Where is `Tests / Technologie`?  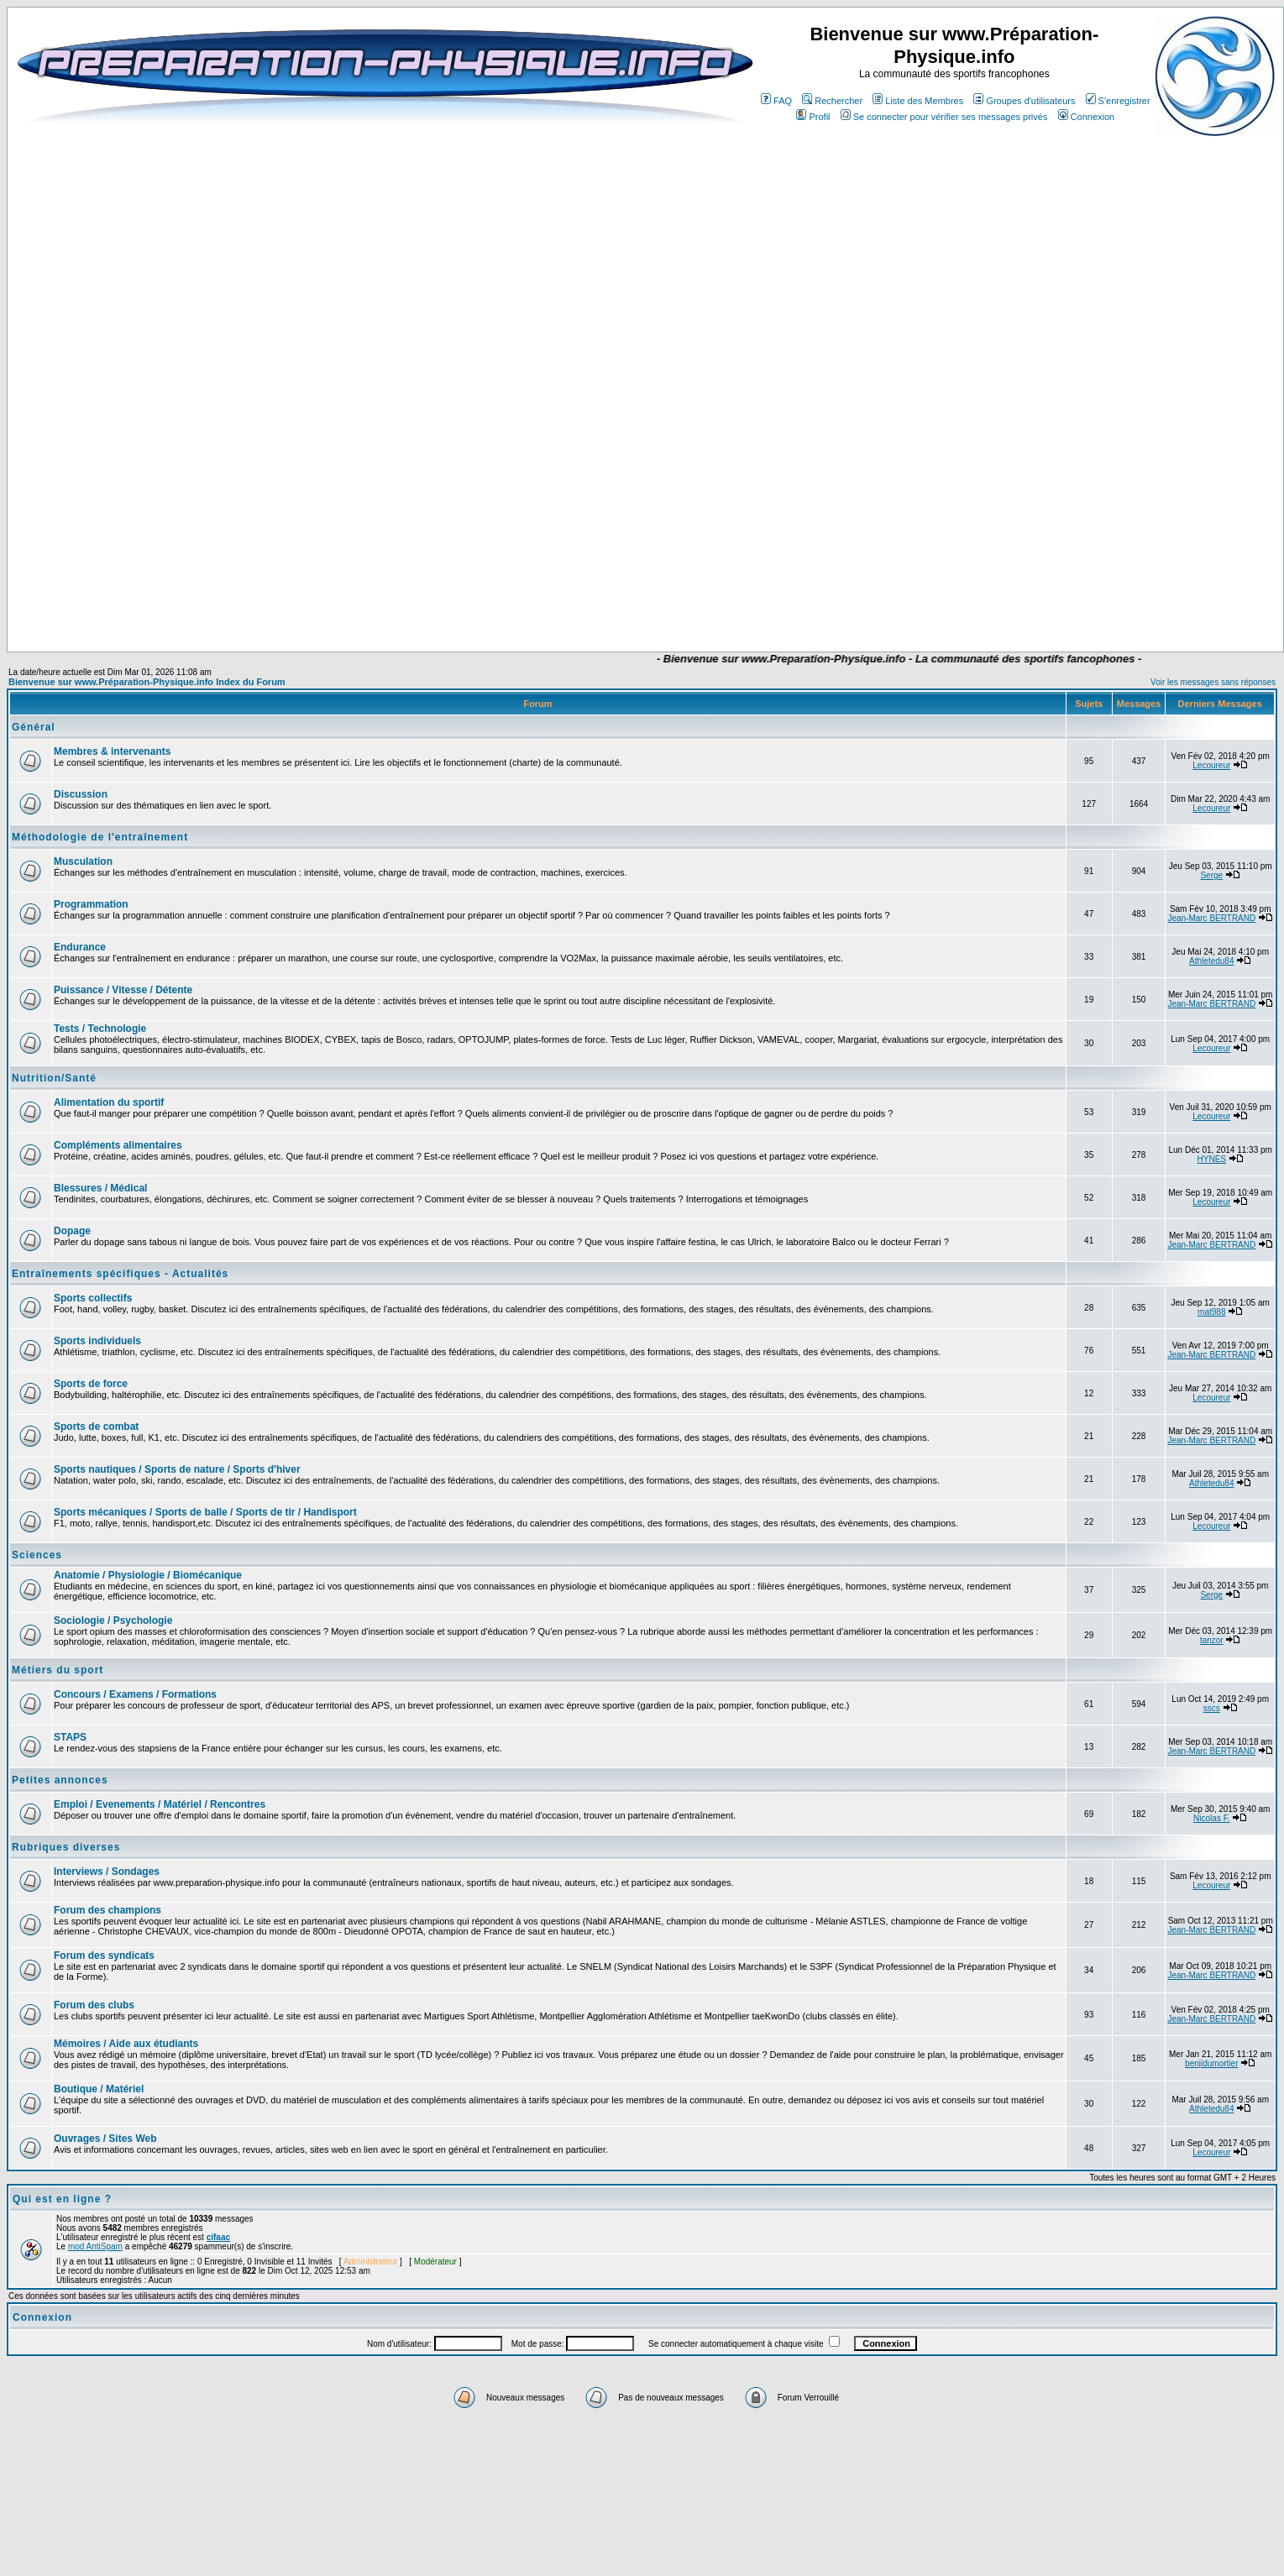
Tests / Technologie is located at coordinates (100, 1028).